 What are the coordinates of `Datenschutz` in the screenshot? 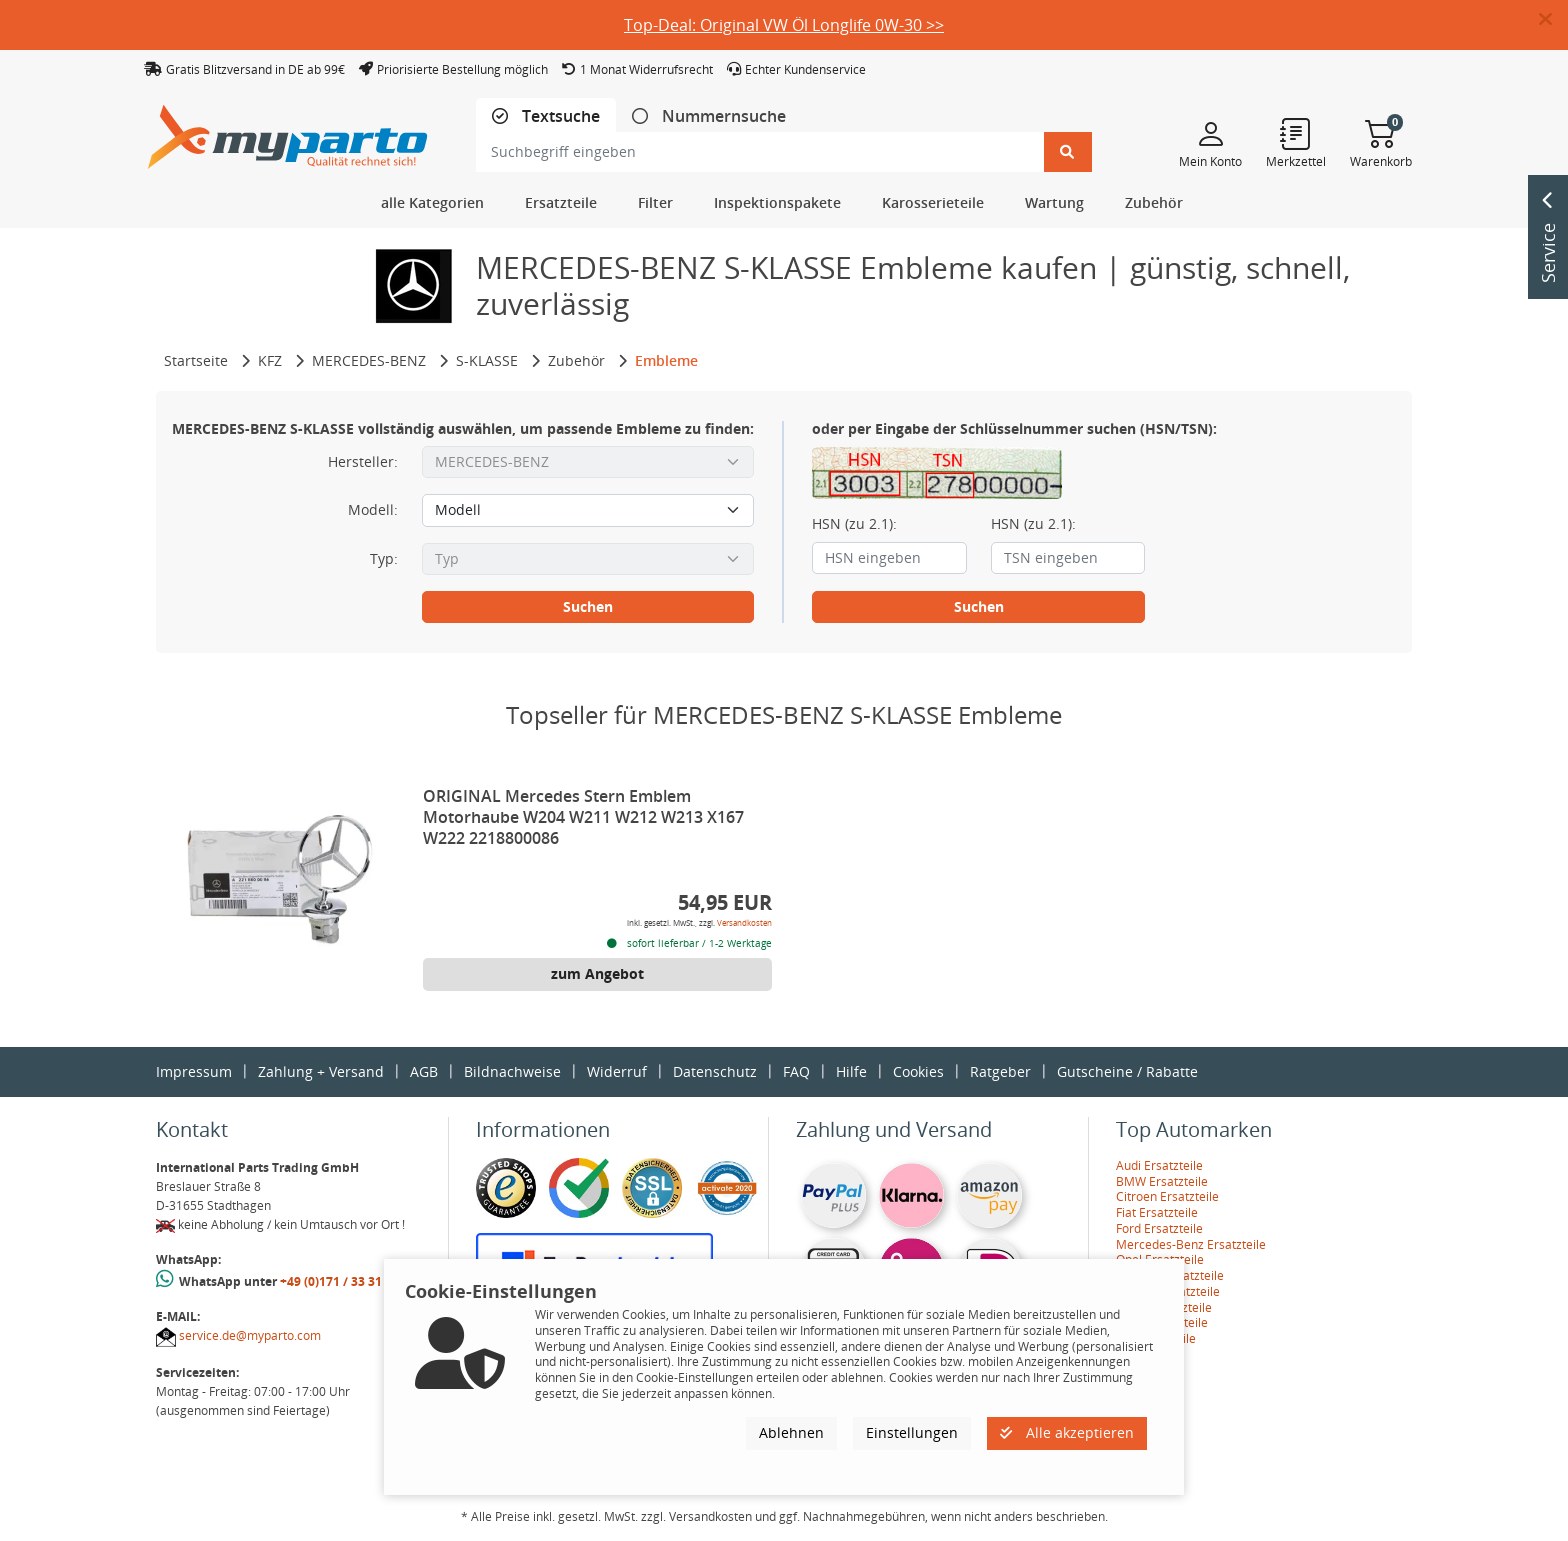 It's located at (715, 1071).